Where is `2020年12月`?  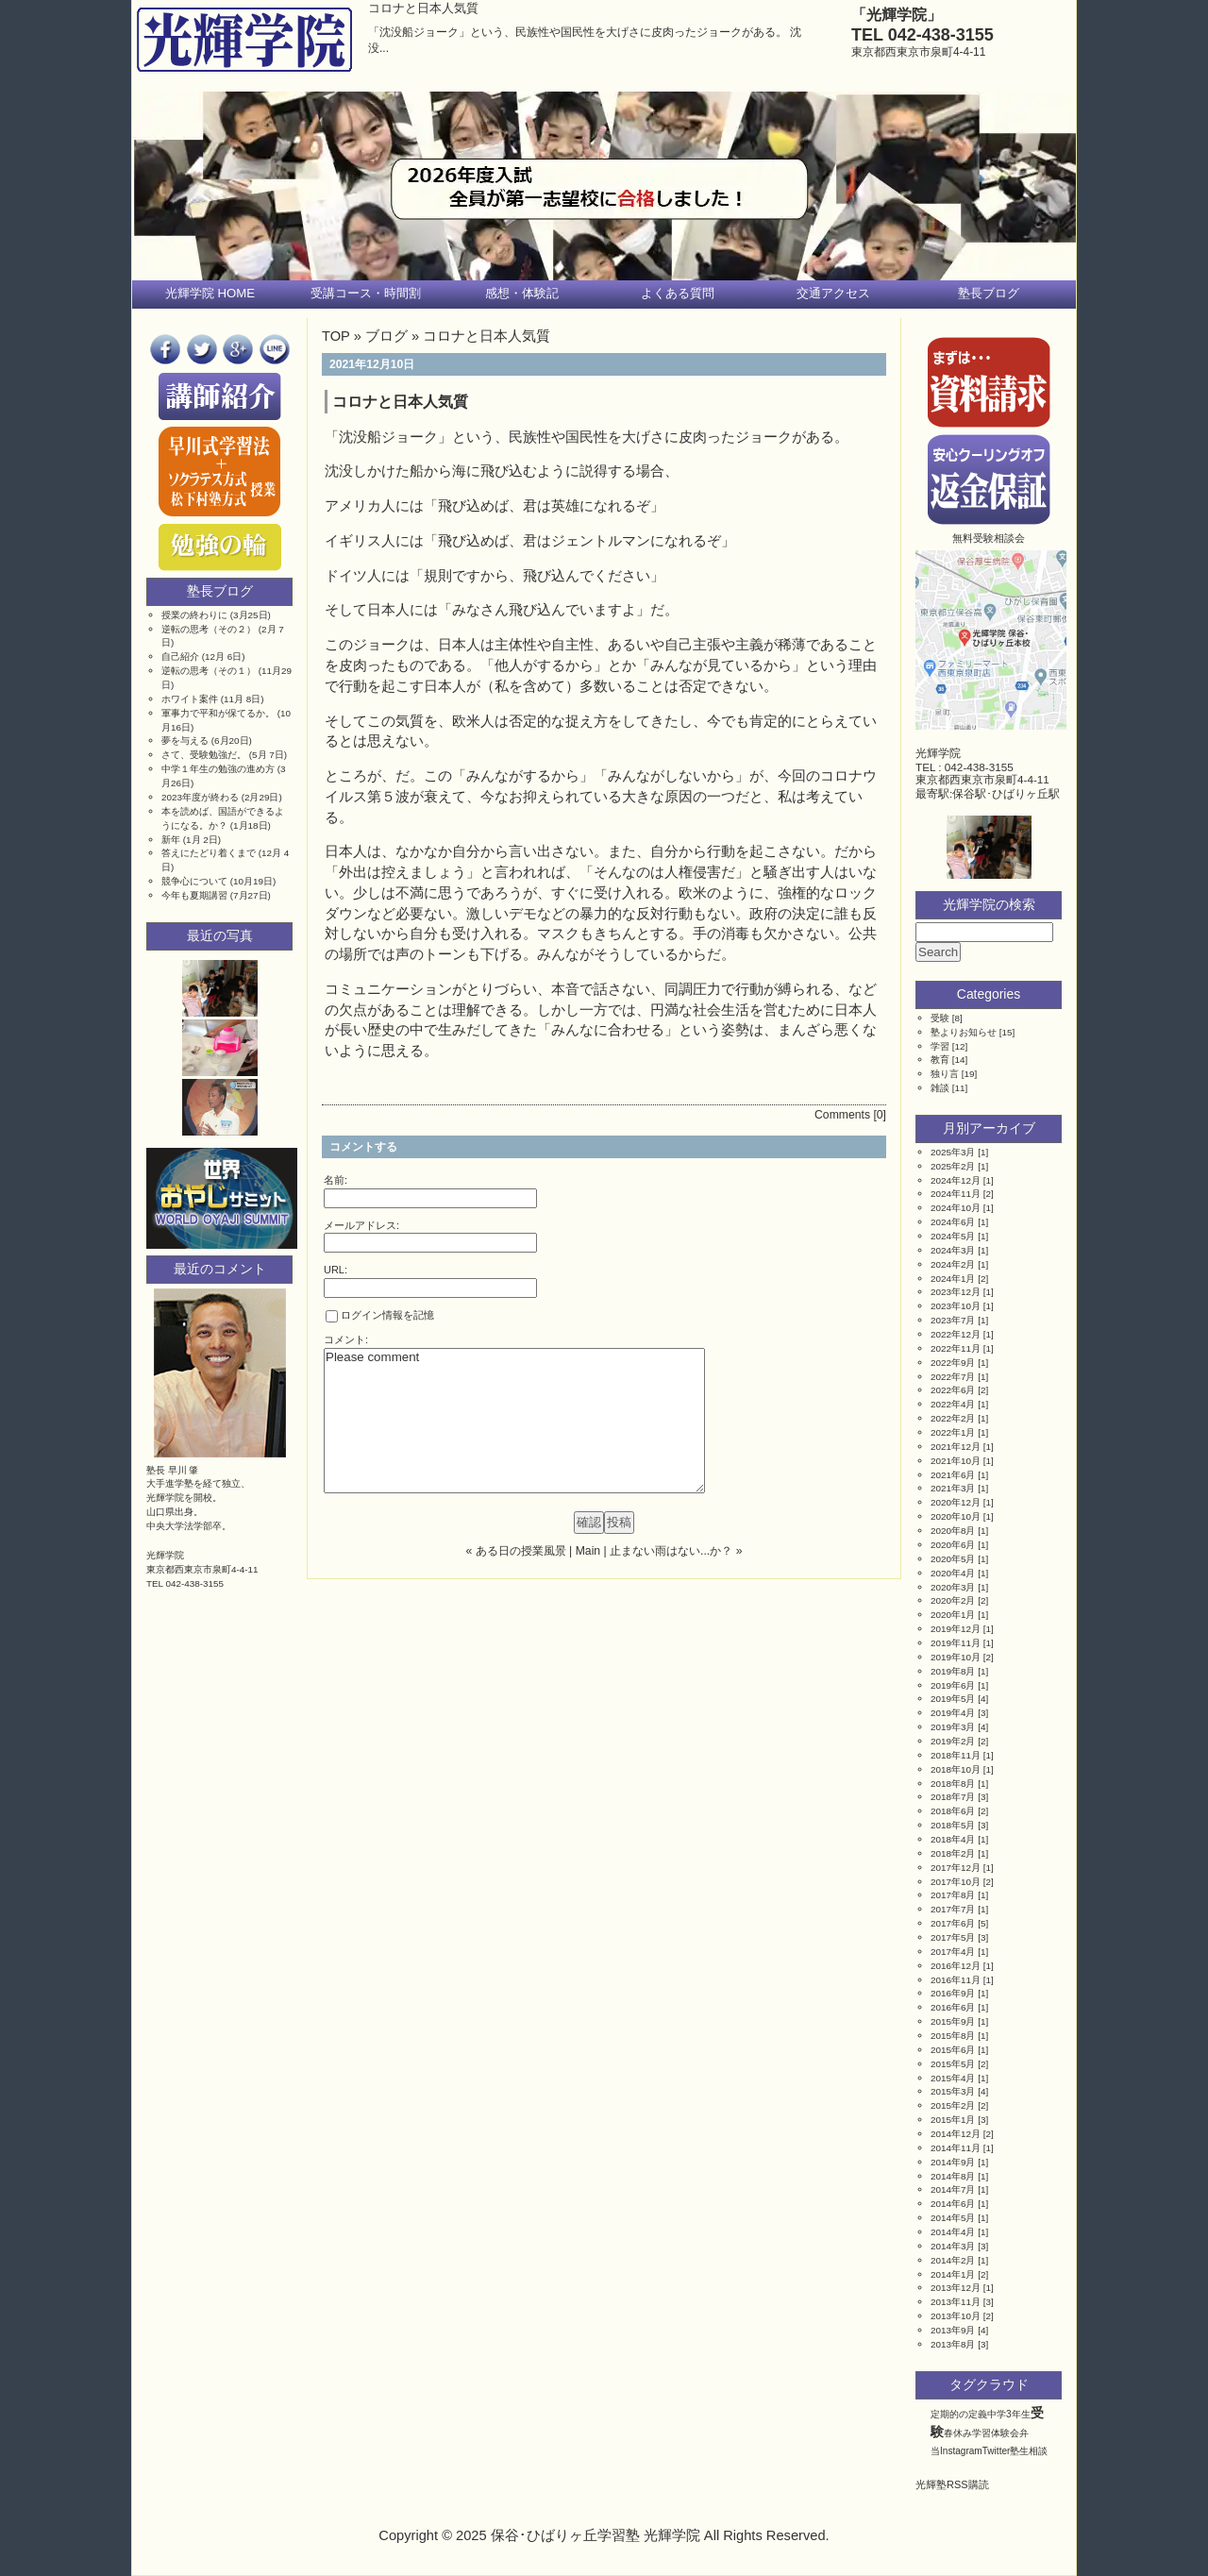 2020年12月 is located at coordinates (956, 1502).